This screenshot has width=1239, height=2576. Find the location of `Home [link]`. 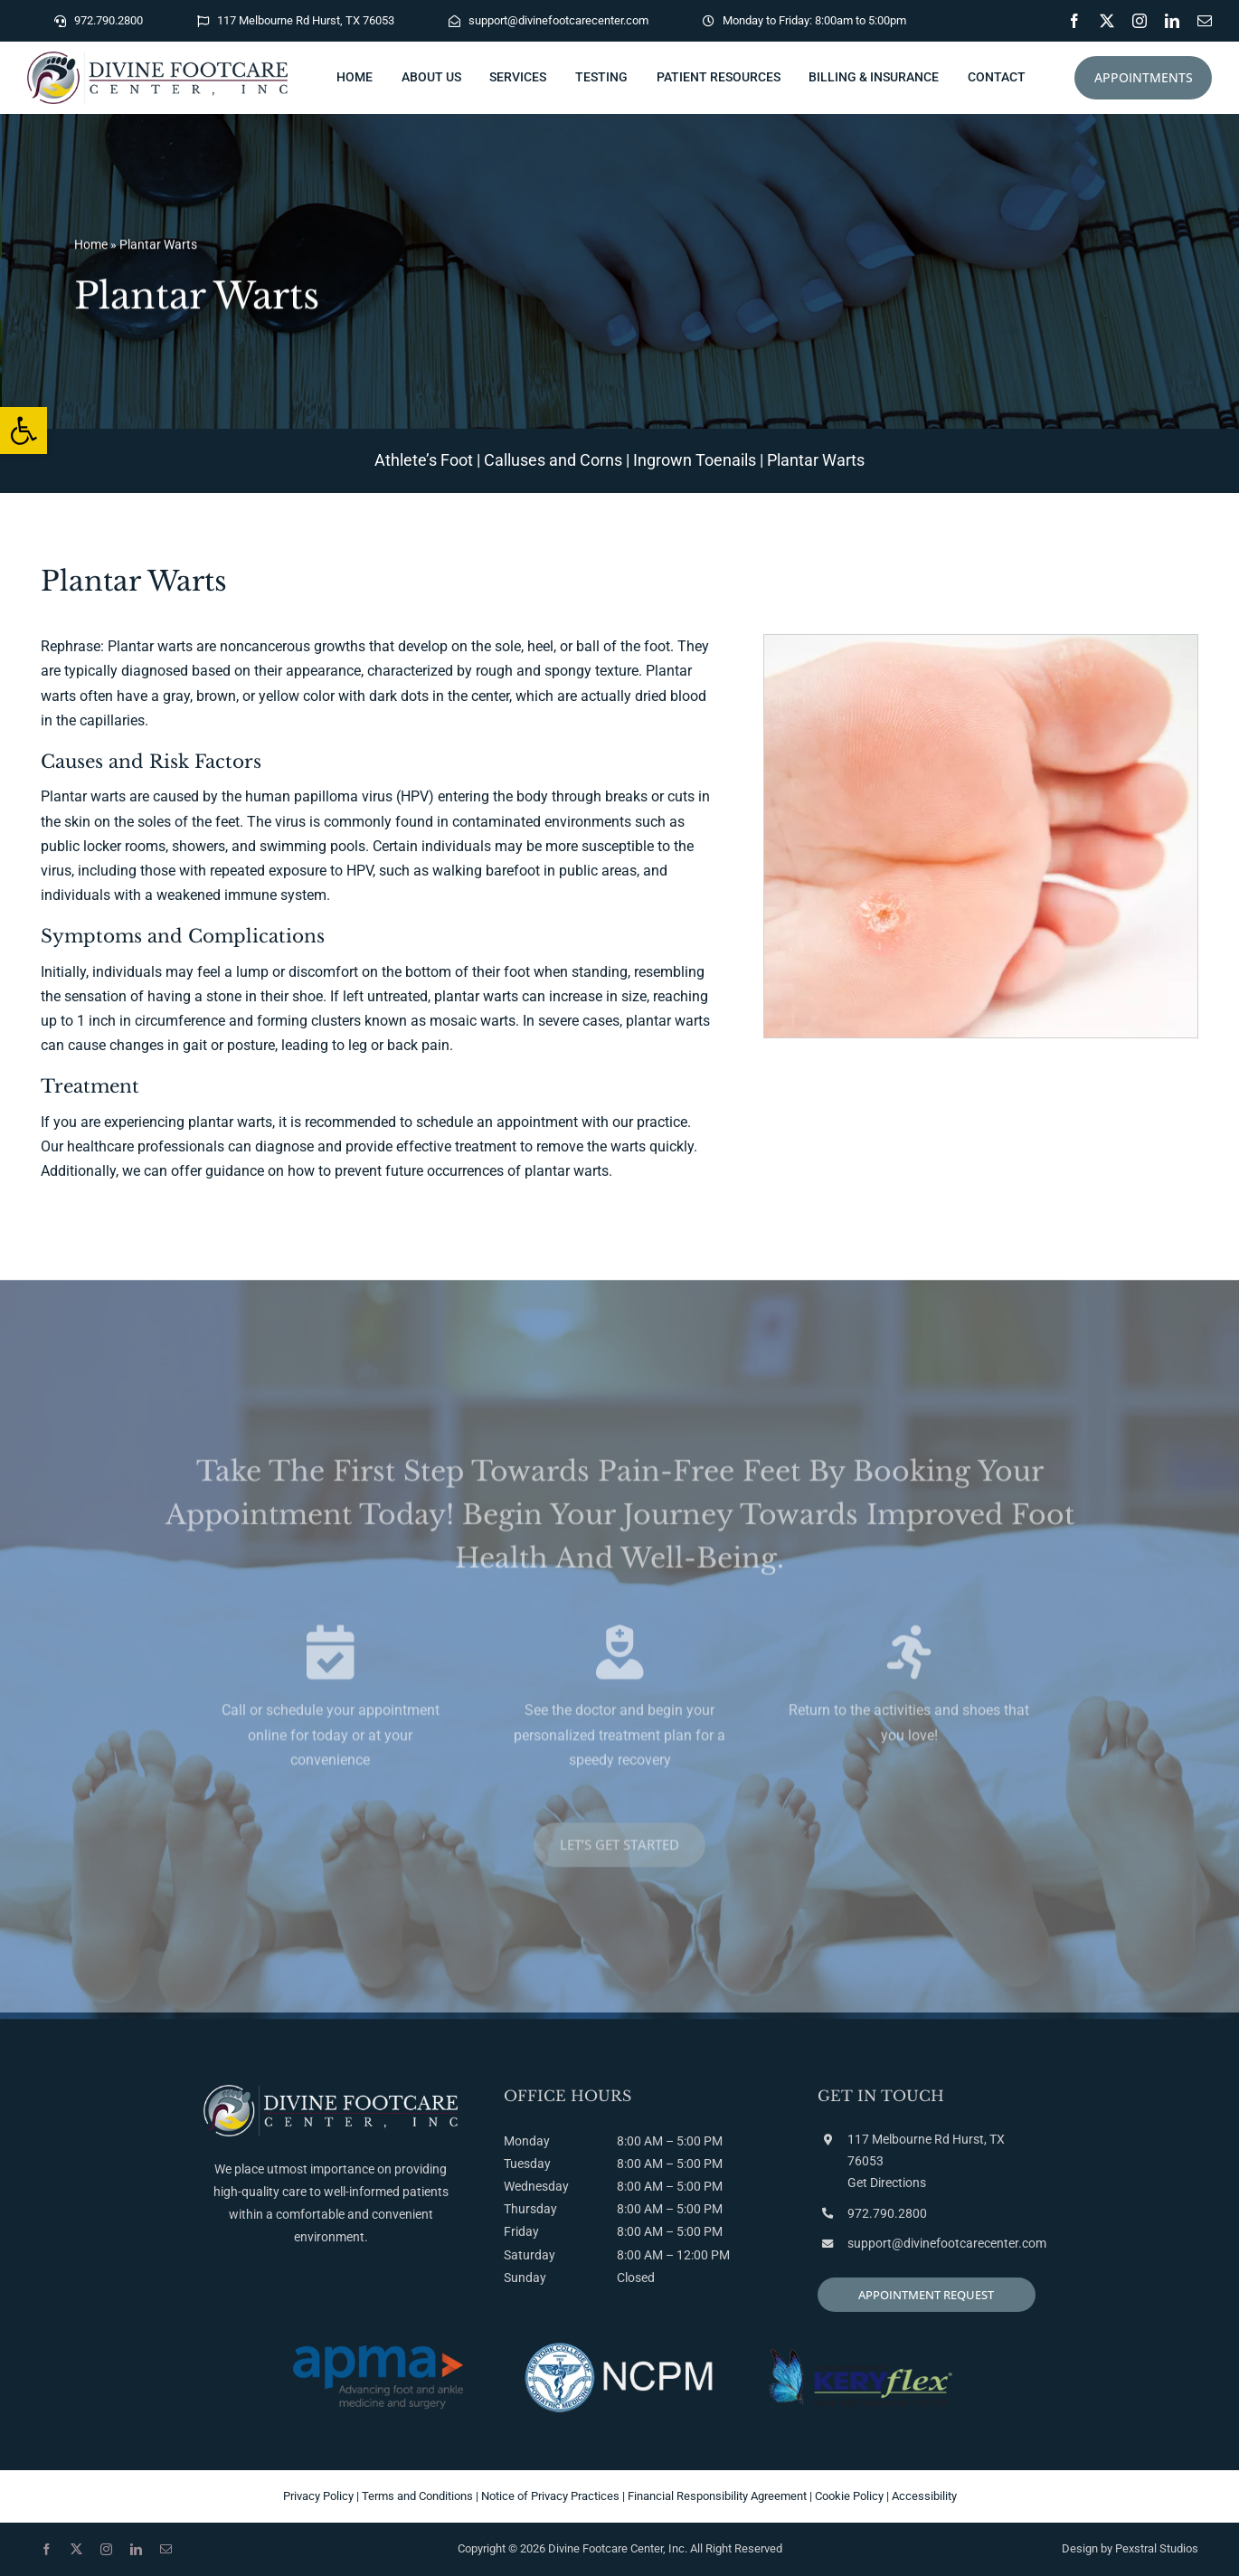

Home [link] is located at coordinates (91, 249).